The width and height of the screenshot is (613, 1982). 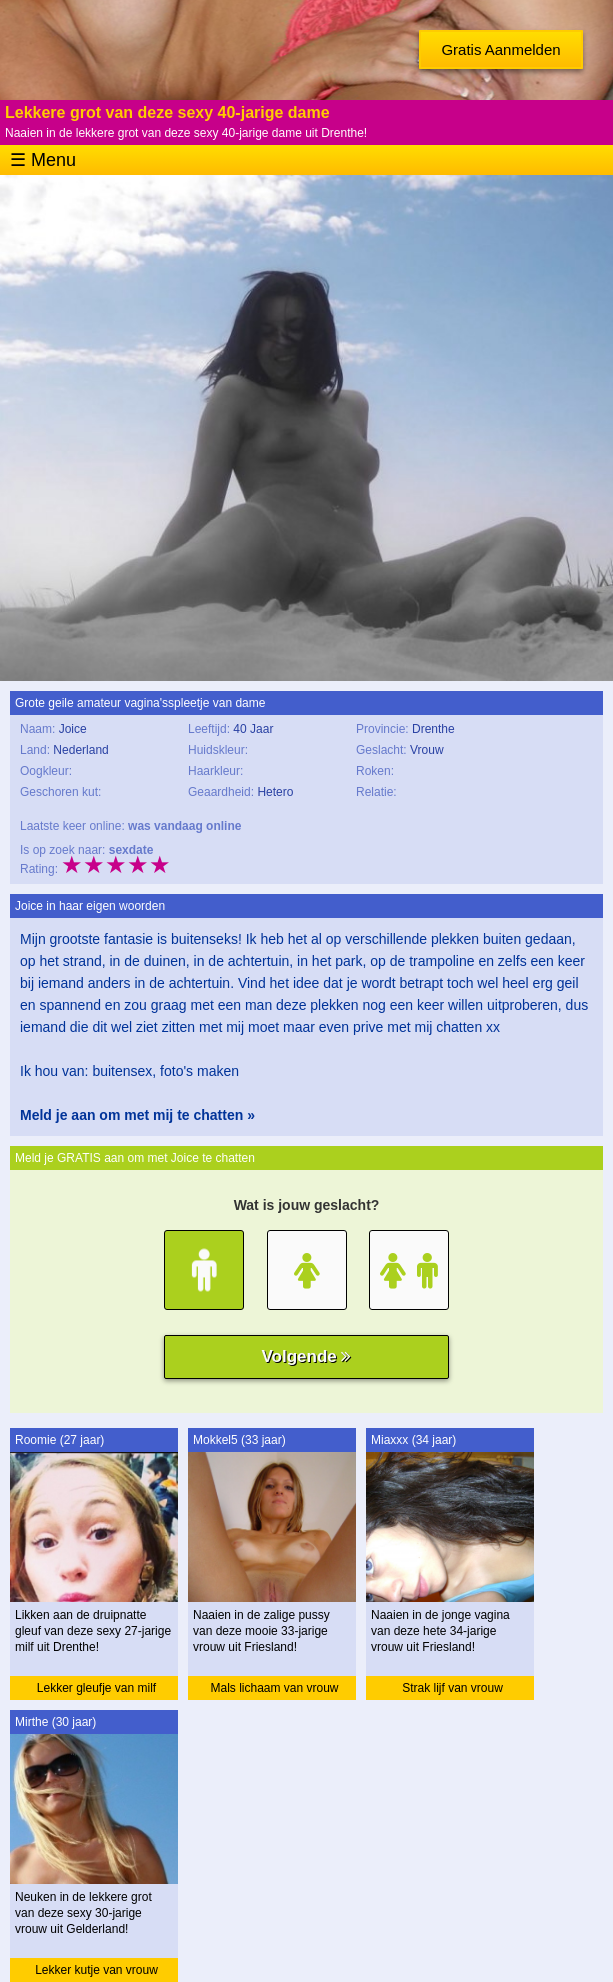 What do you see at coordinates (96, 1688) in the screenshot?
I see `Lekker gleufje van milf` at bounding box center [96, 1688].